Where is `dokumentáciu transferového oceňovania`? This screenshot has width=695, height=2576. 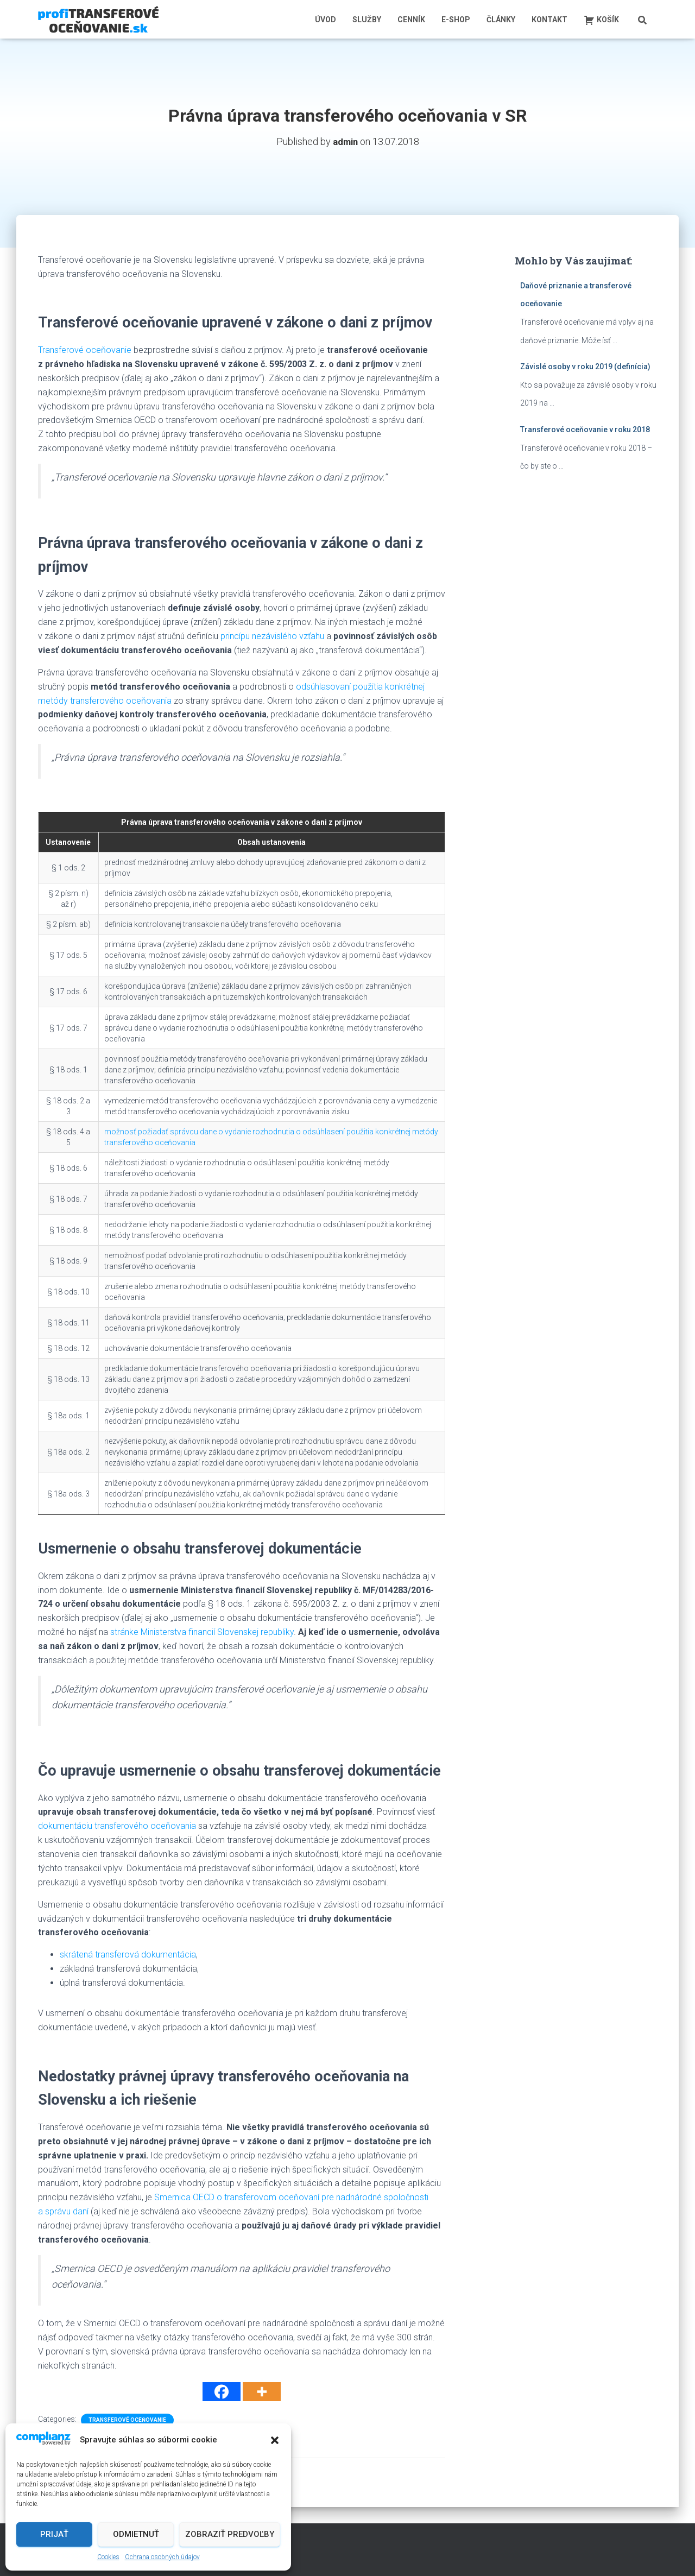 dokumentáciu transferového oceňovania is located at coordinates (117, 1825).